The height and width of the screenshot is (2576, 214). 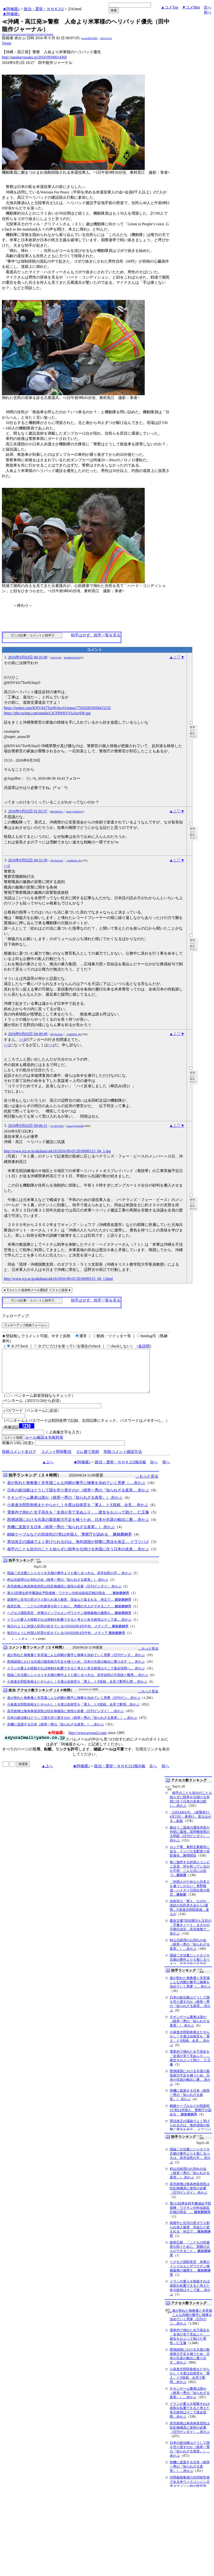 I want to click on http://tanakaryusaku.jp/2016/09/00014360, so click(x=34, y=57).